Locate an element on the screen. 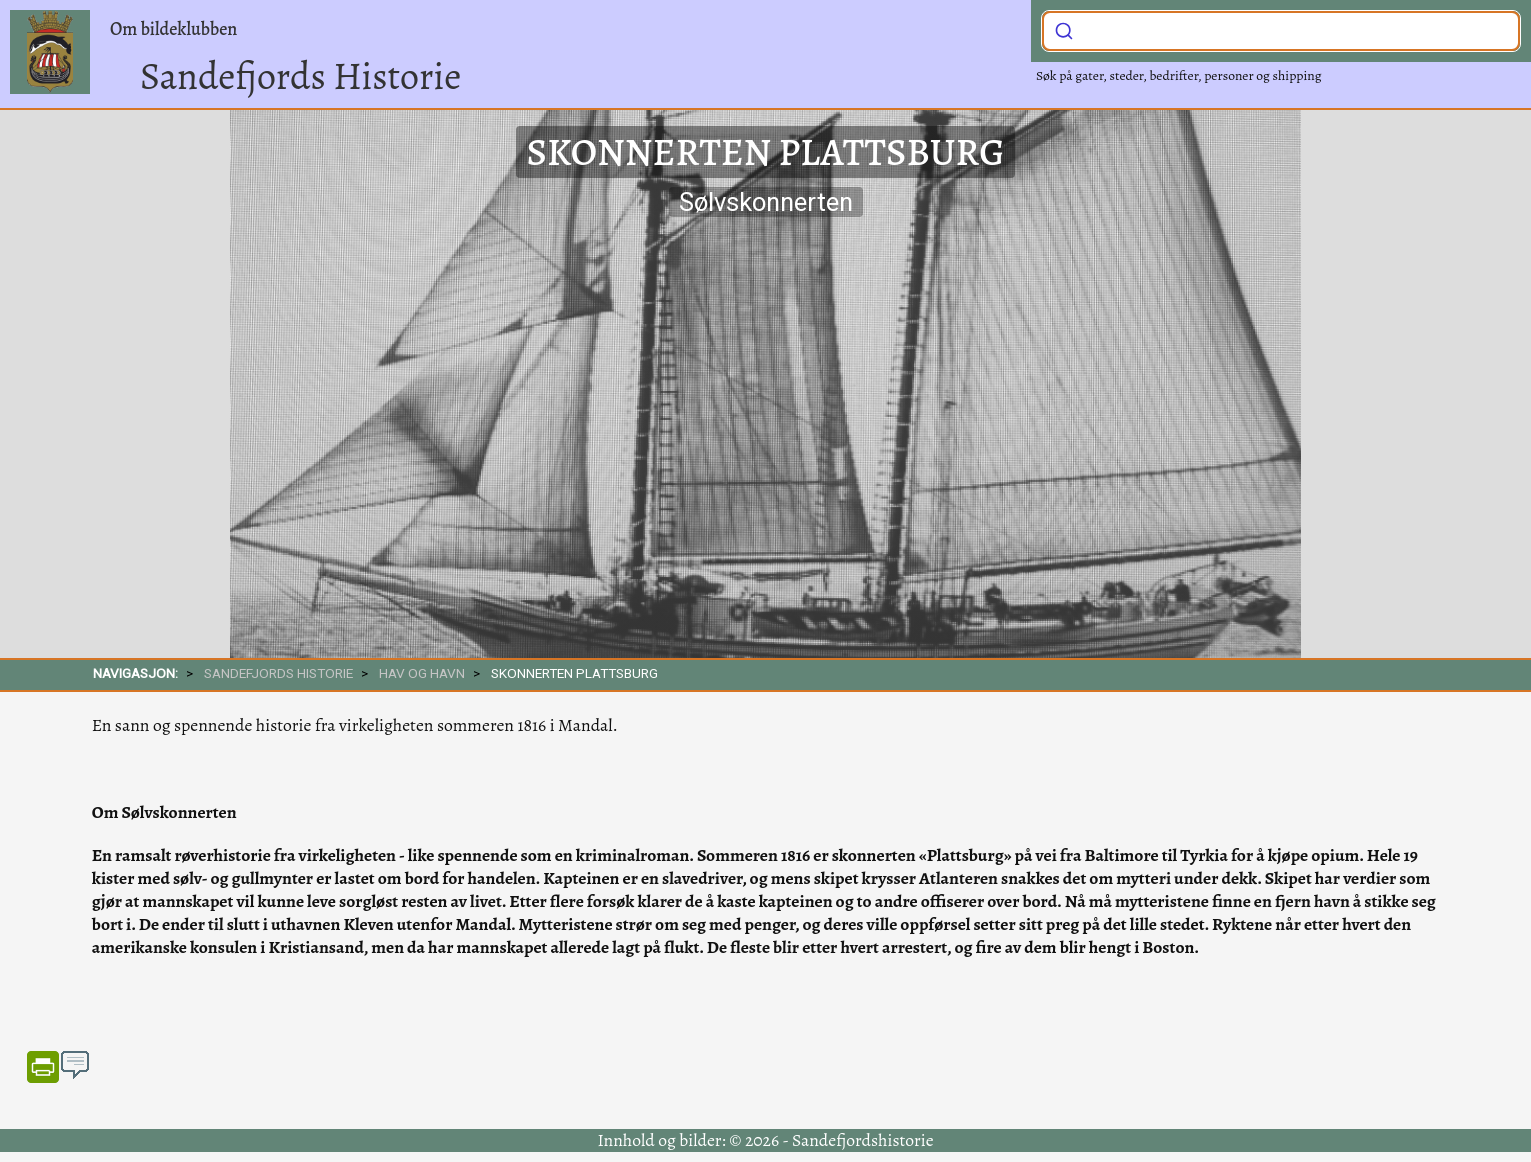 The height and width of the screenshot is (1162, 1531). [Submit] is located at coordinates (1064, 29).